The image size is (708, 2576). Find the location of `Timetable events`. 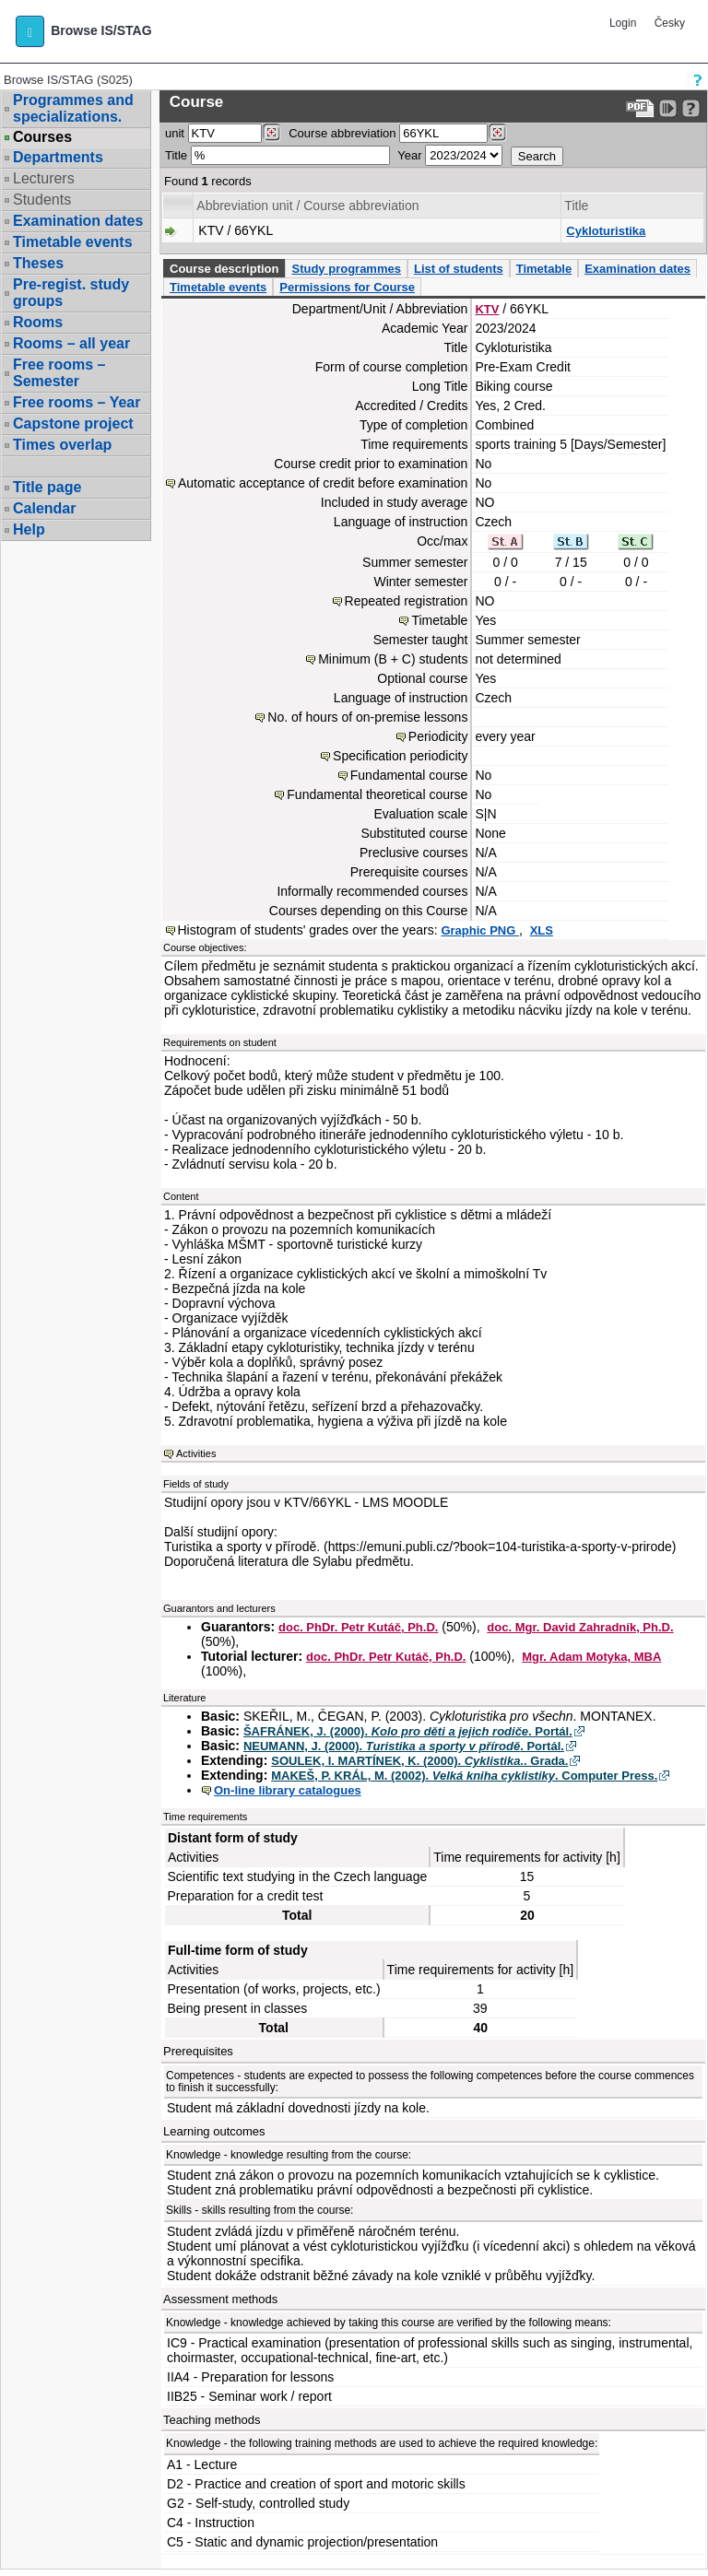

Timetable events is located at coordinates (73, 242).